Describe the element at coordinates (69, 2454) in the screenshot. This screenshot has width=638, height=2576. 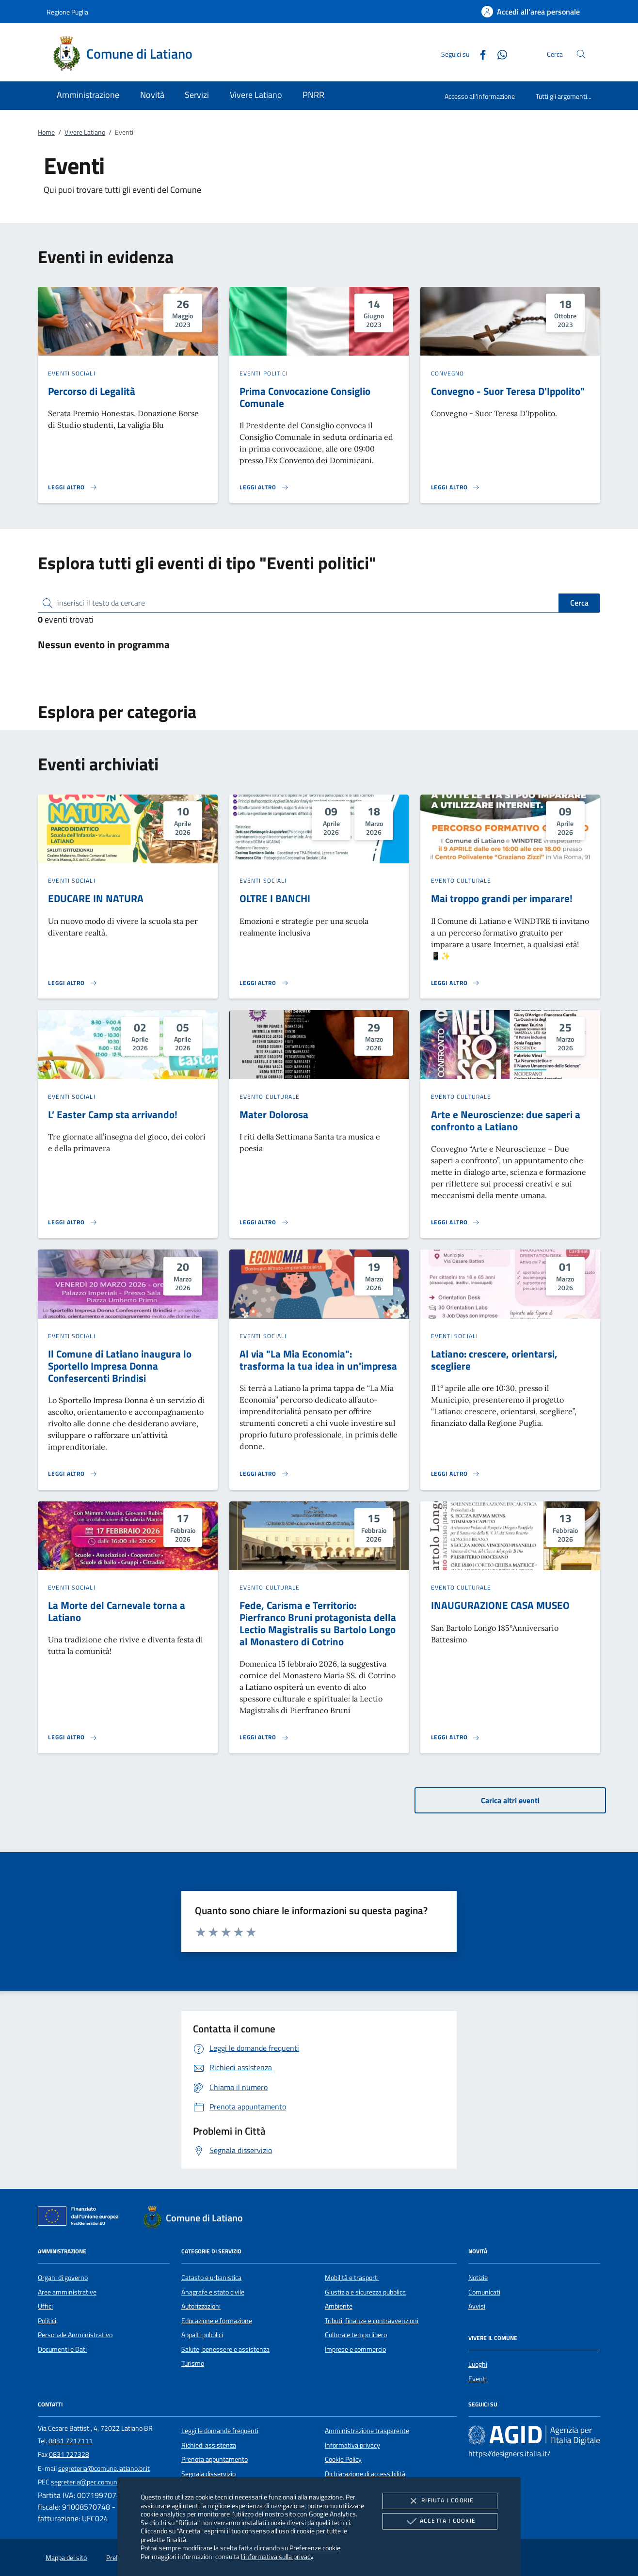
I see `0831 727328` at that location.